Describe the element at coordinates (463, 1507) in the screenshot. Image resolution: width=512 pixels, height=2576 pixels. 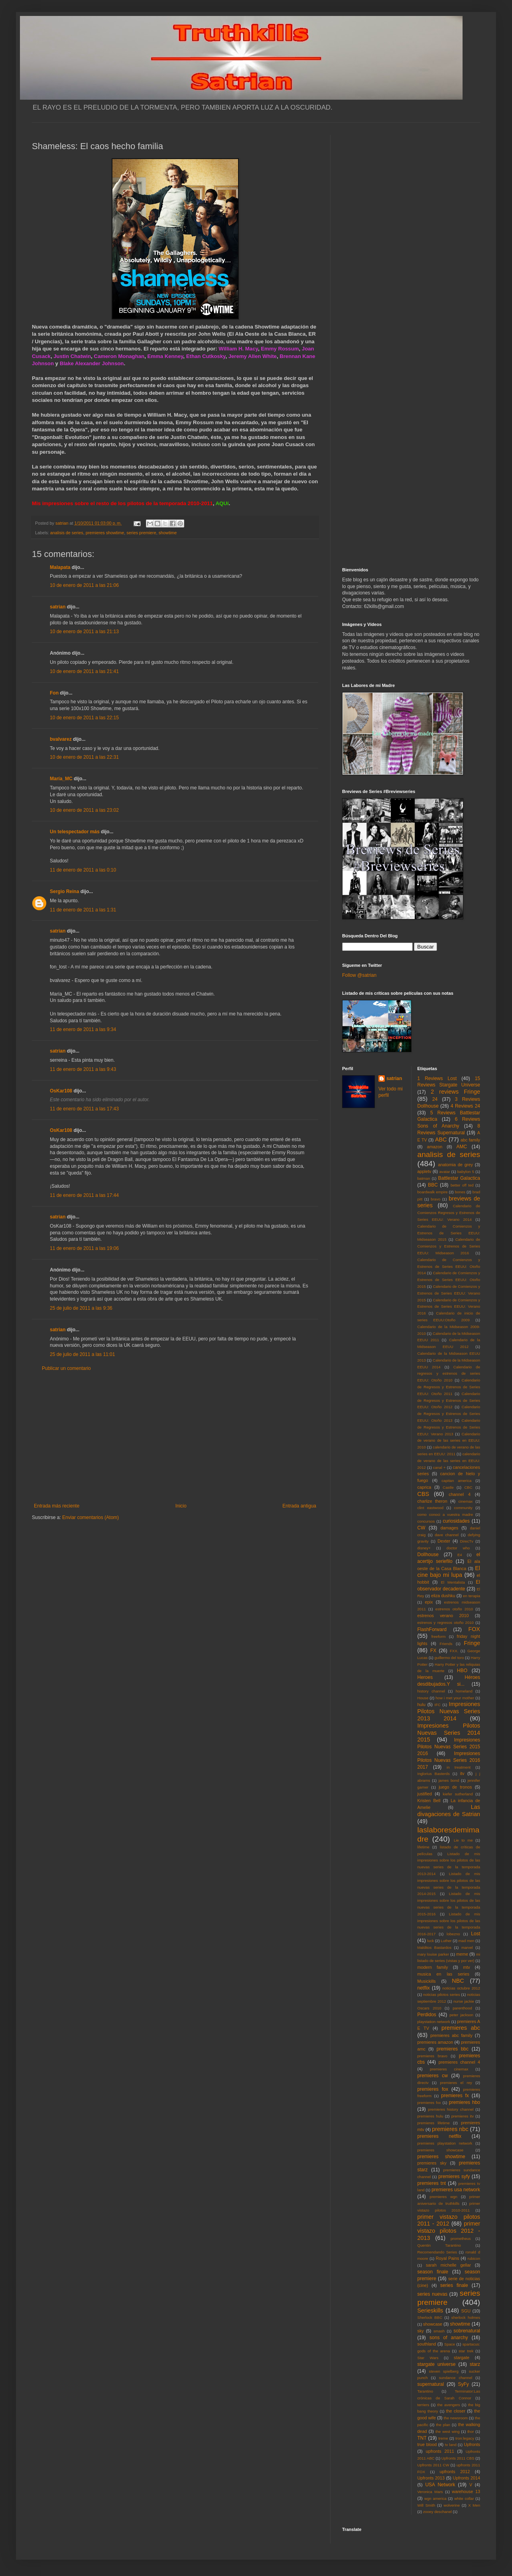
I see `community` at that location.